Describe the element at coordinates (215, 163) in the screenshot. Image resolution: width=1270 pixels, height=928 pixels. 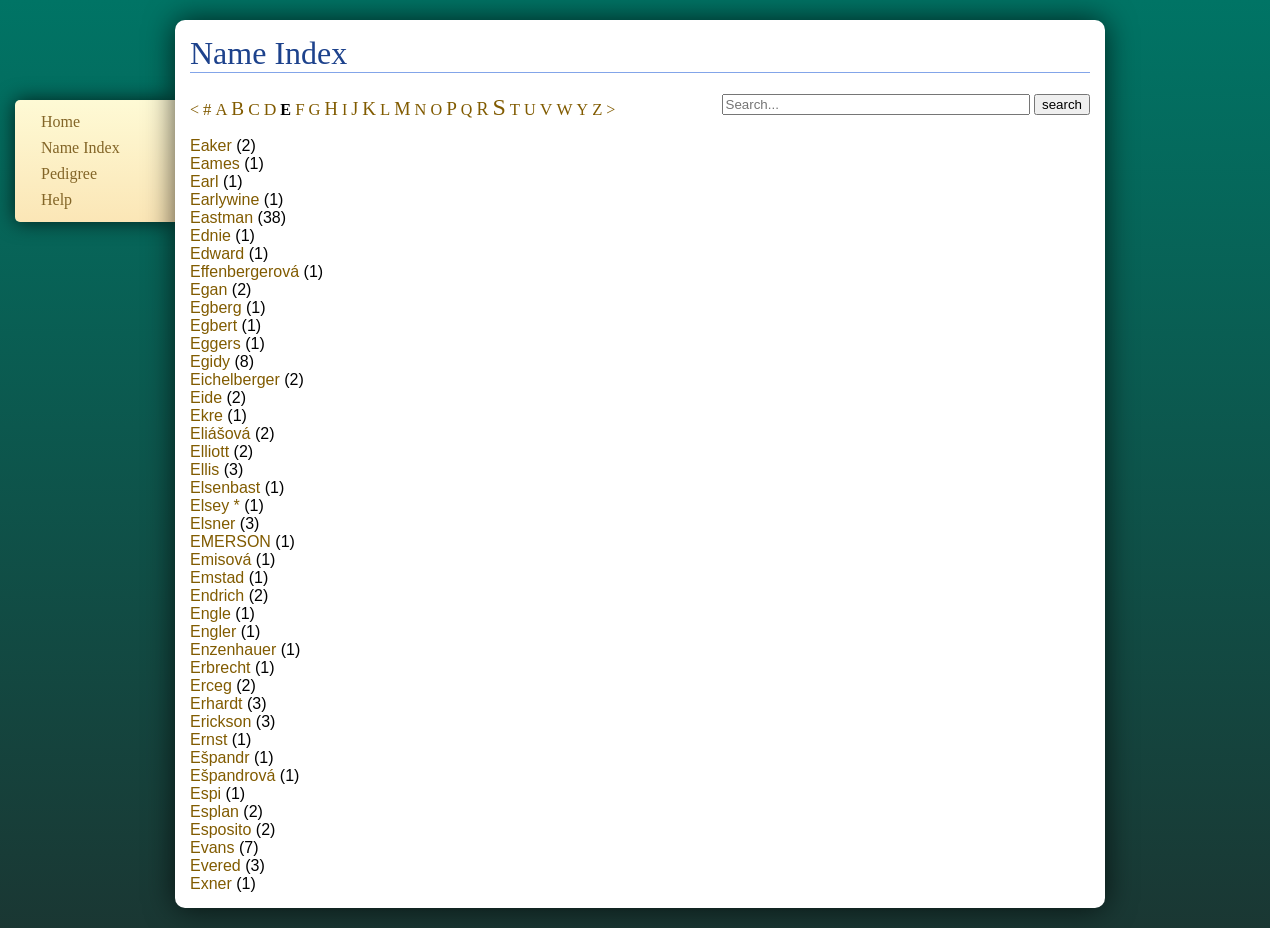
I see `Eames` at that location.